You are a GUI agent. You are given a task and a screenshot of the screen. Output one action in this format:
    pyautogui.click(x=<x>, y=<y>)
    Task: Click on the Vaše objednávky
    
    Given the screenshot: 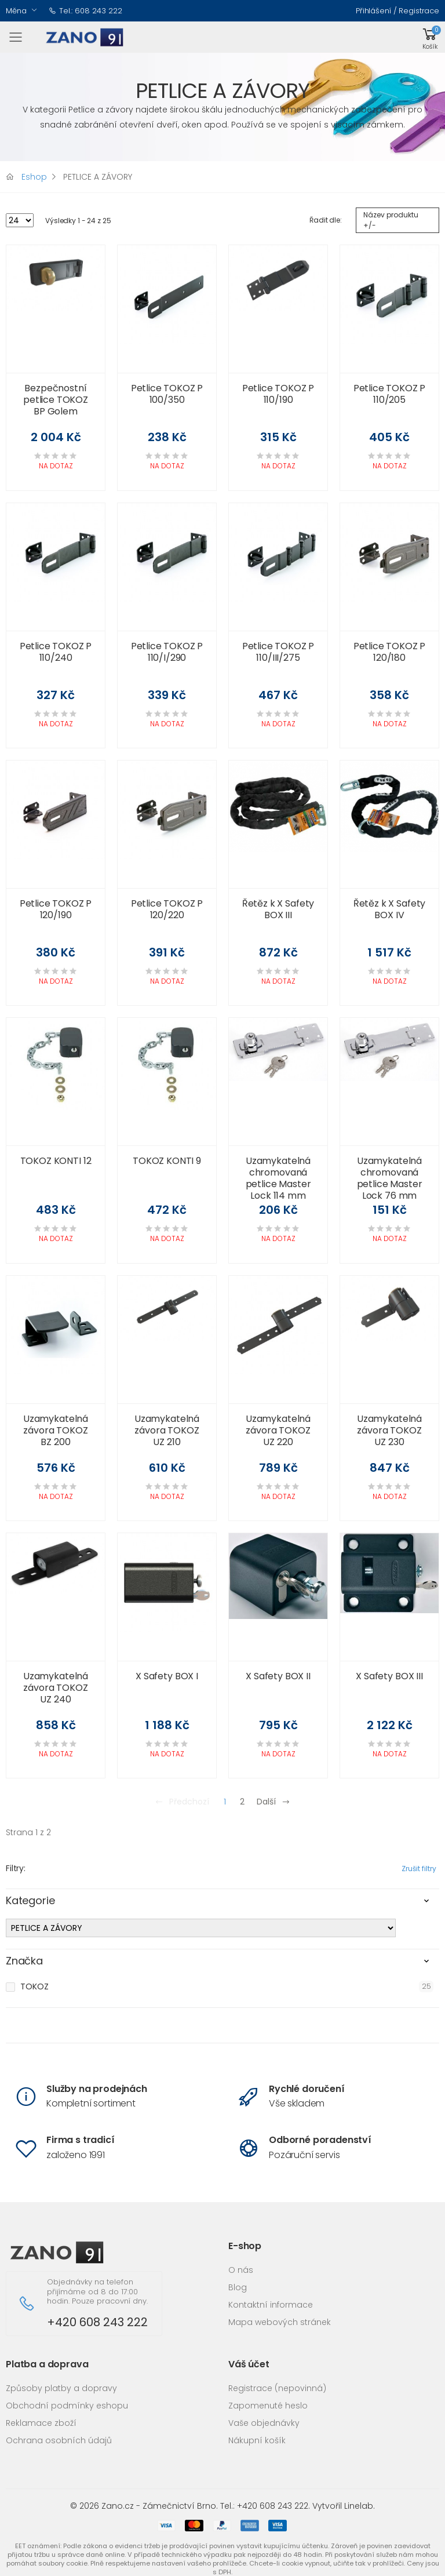 What is the action you would take?
    pyautogui.click(x=264, y=2423)
    